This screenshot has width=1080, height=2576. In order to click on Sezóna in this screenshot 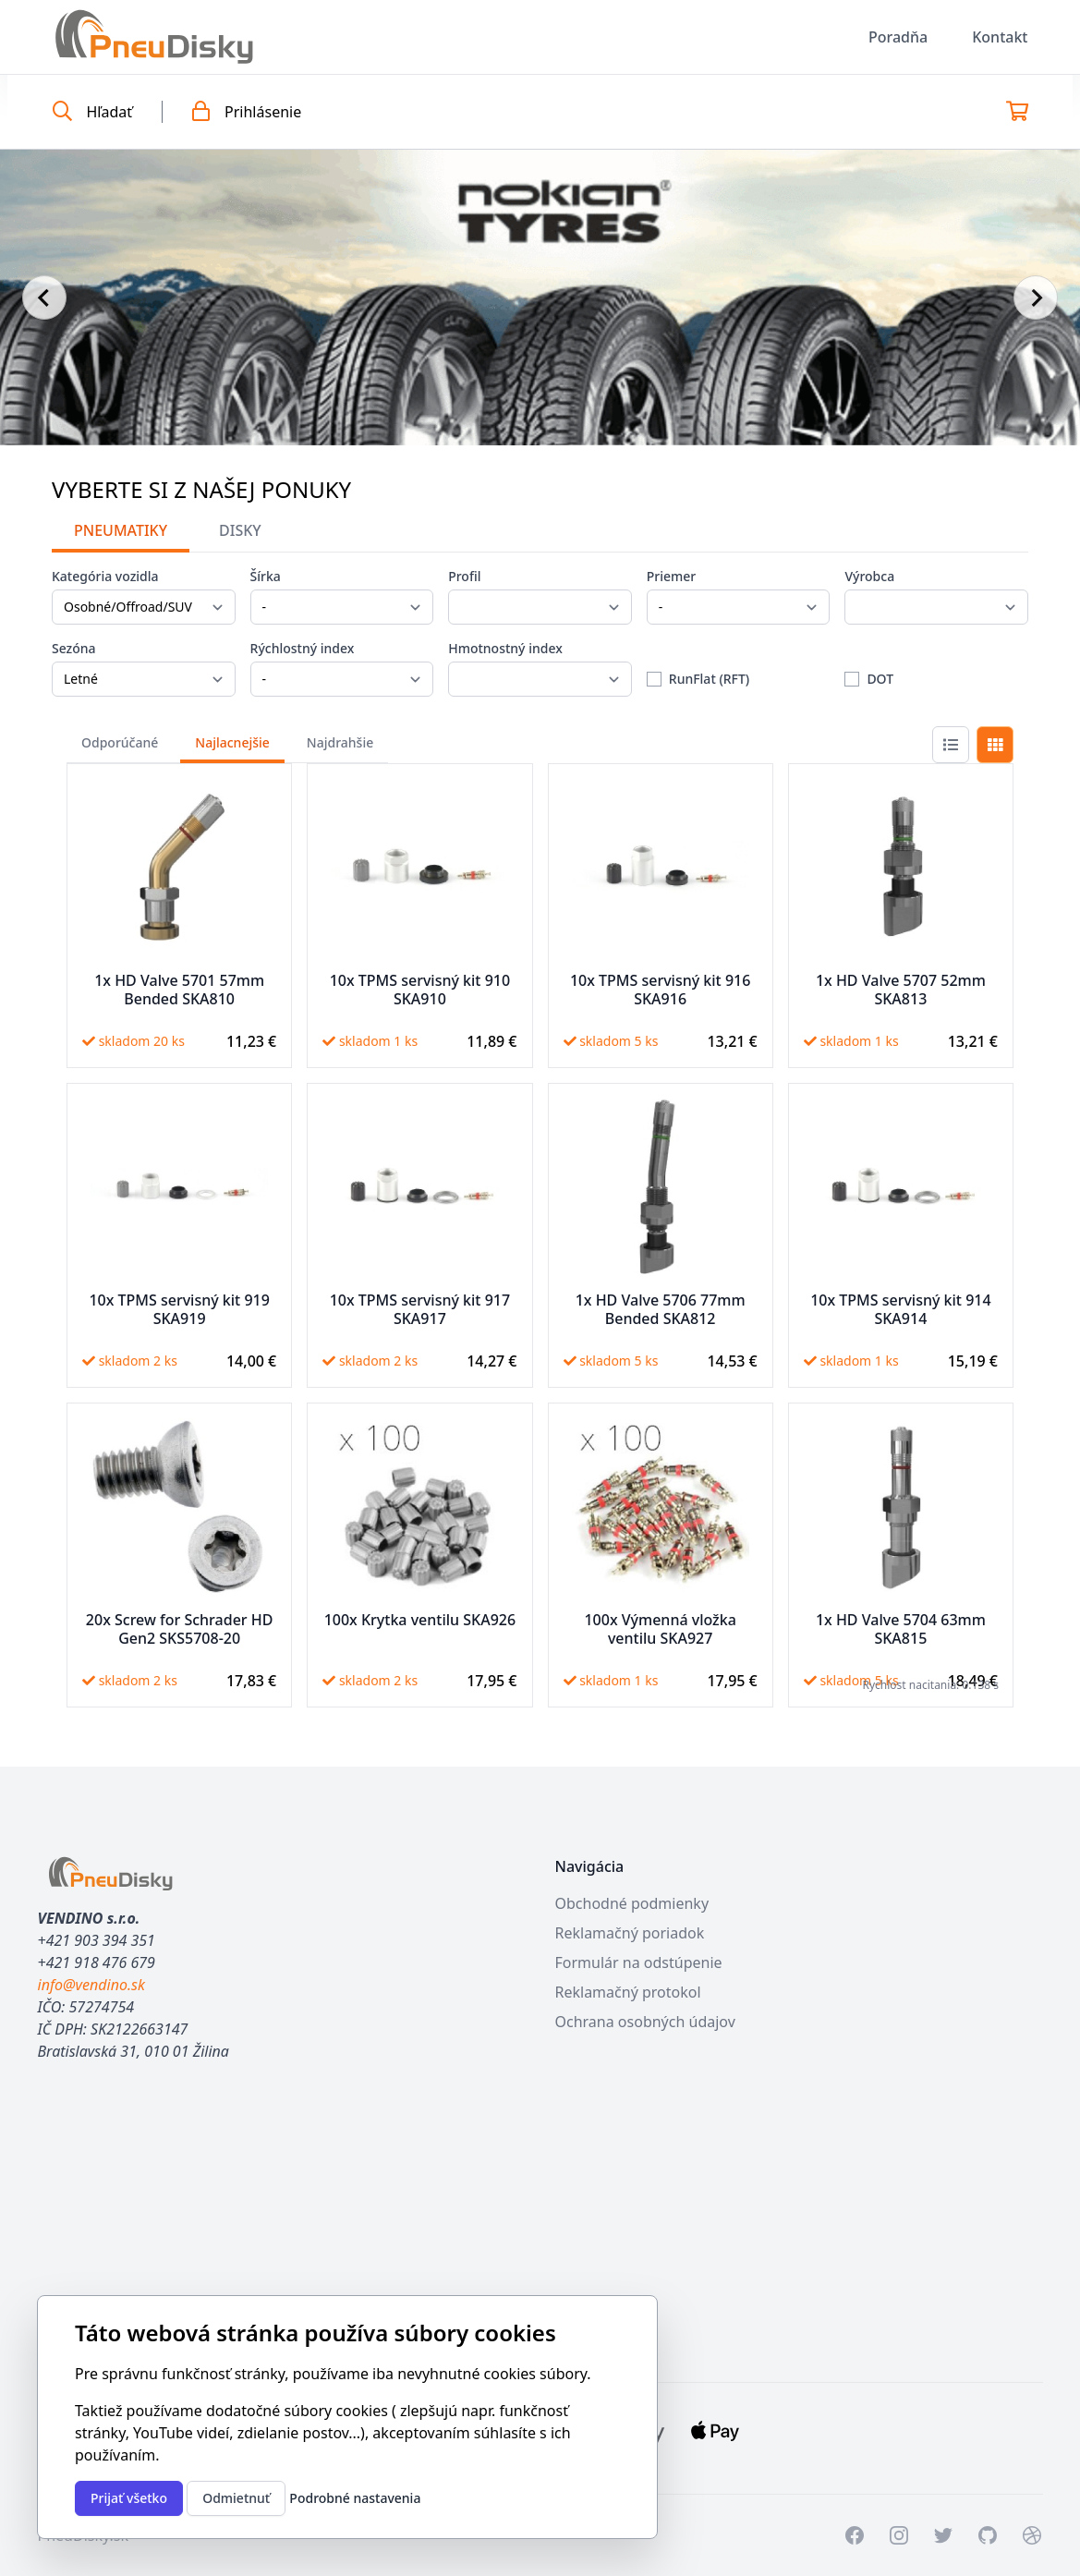, I will do `click(74, 648)`.